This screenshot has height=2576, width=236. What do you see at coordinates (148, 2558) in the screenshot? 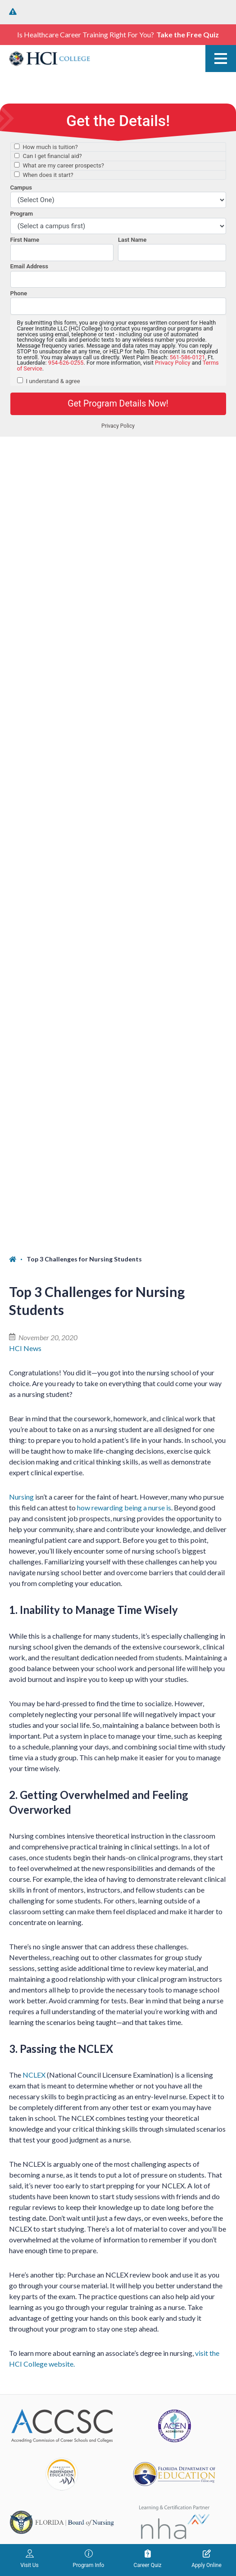
I see `Career Quiz` at bounding box center [148, 2558].